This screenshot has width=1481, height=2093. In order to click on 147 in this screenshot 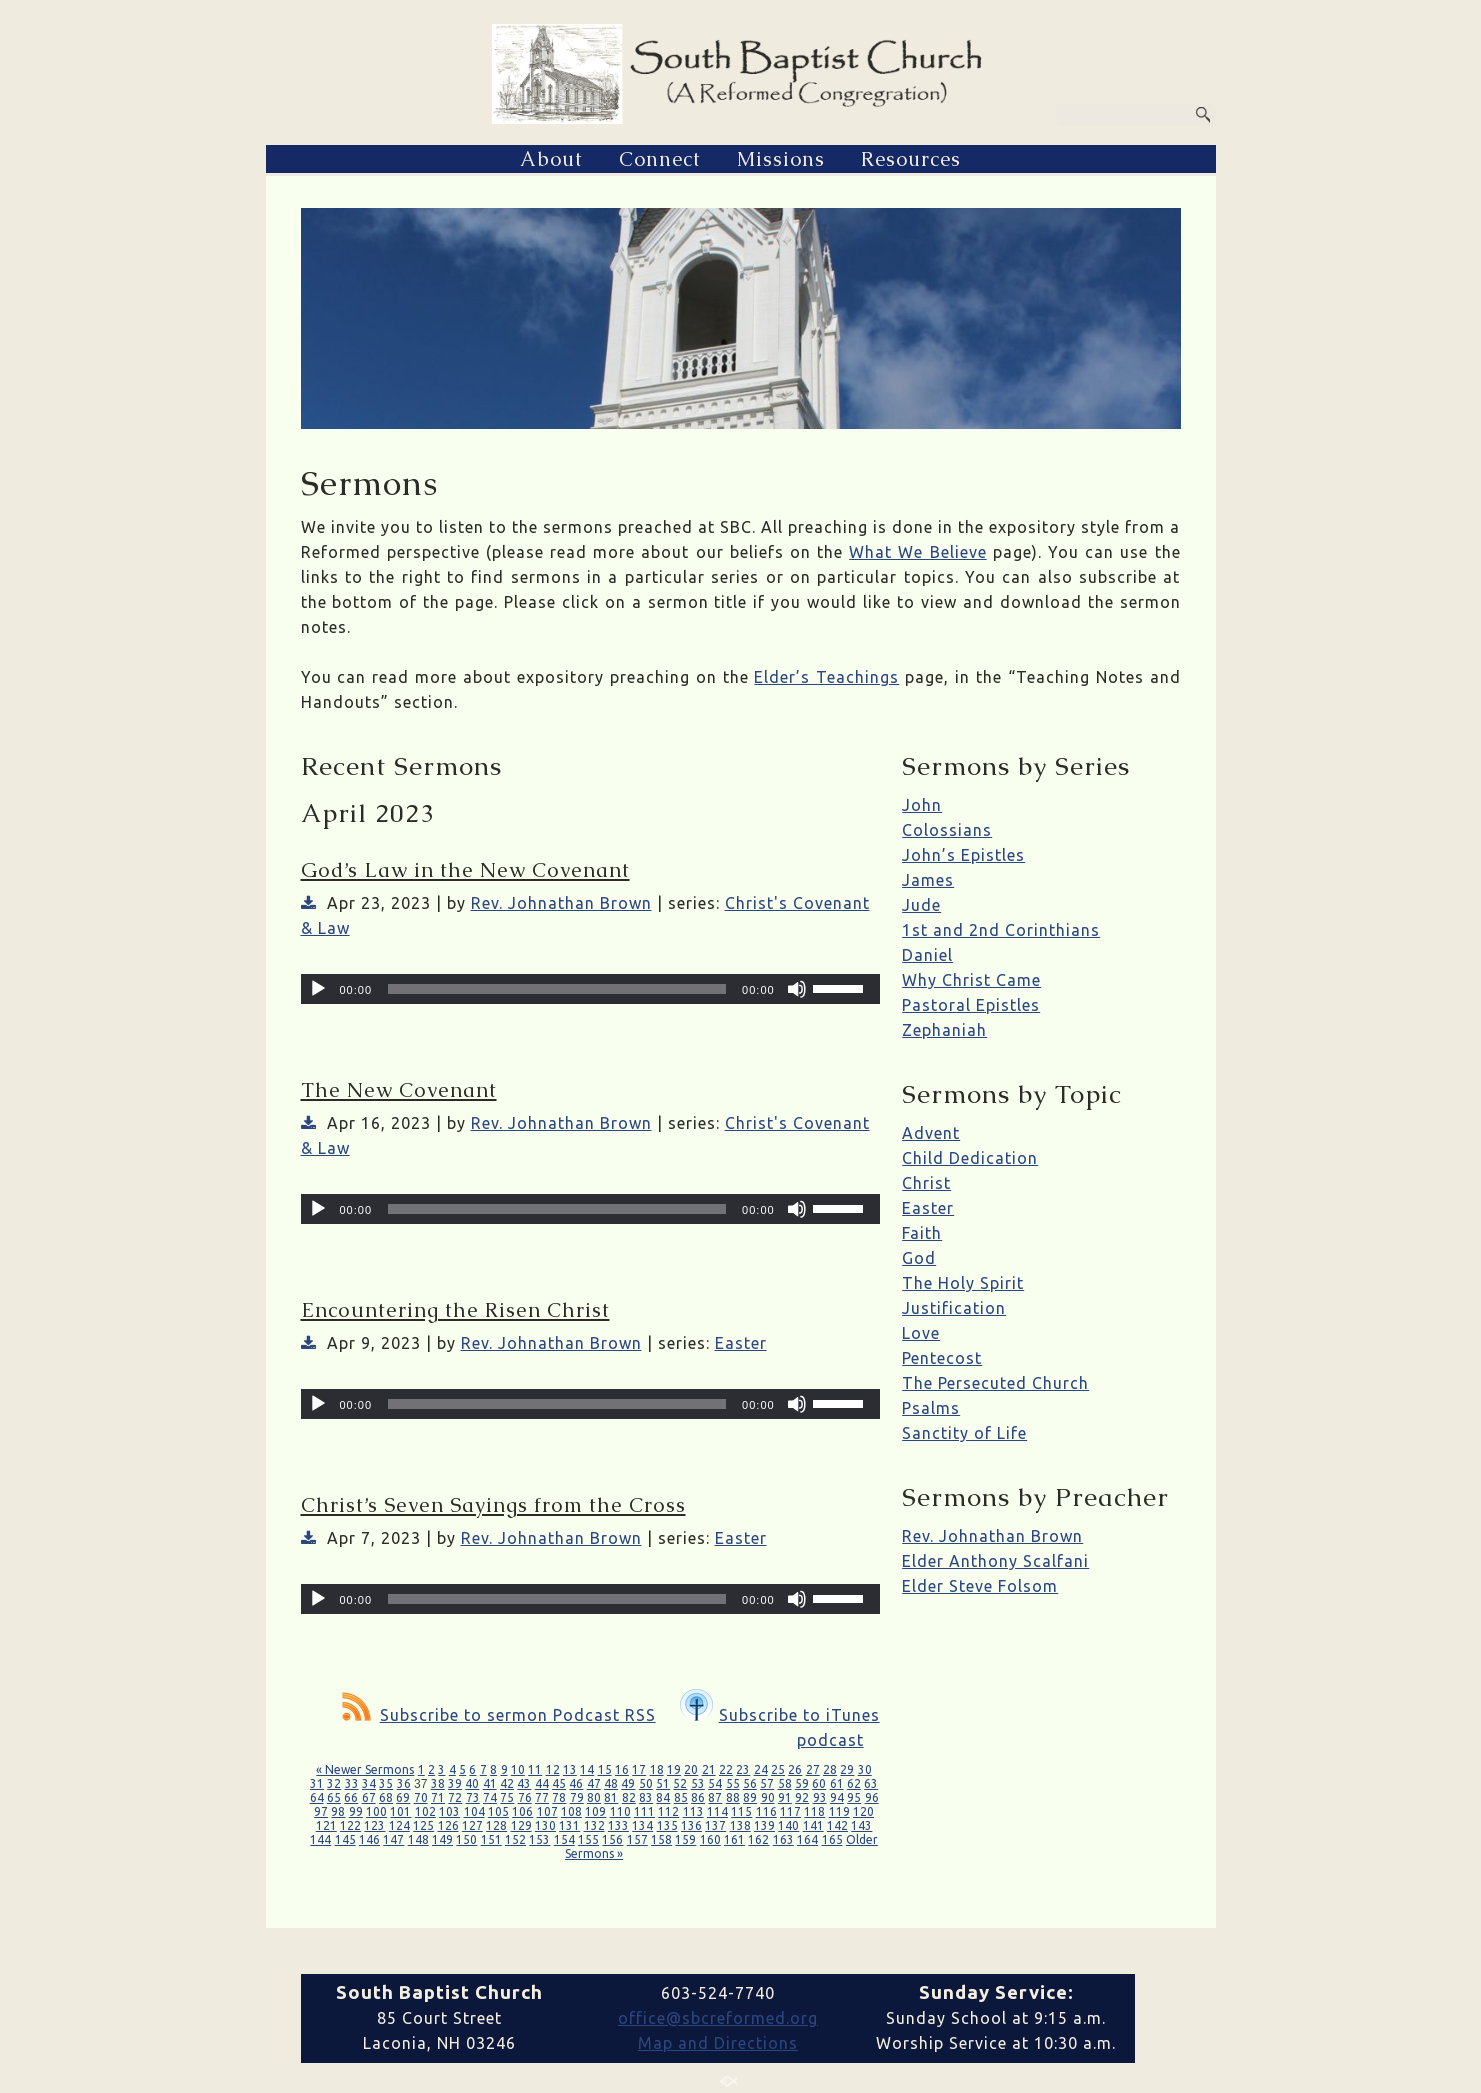, I will do `click(393, 1839)`.